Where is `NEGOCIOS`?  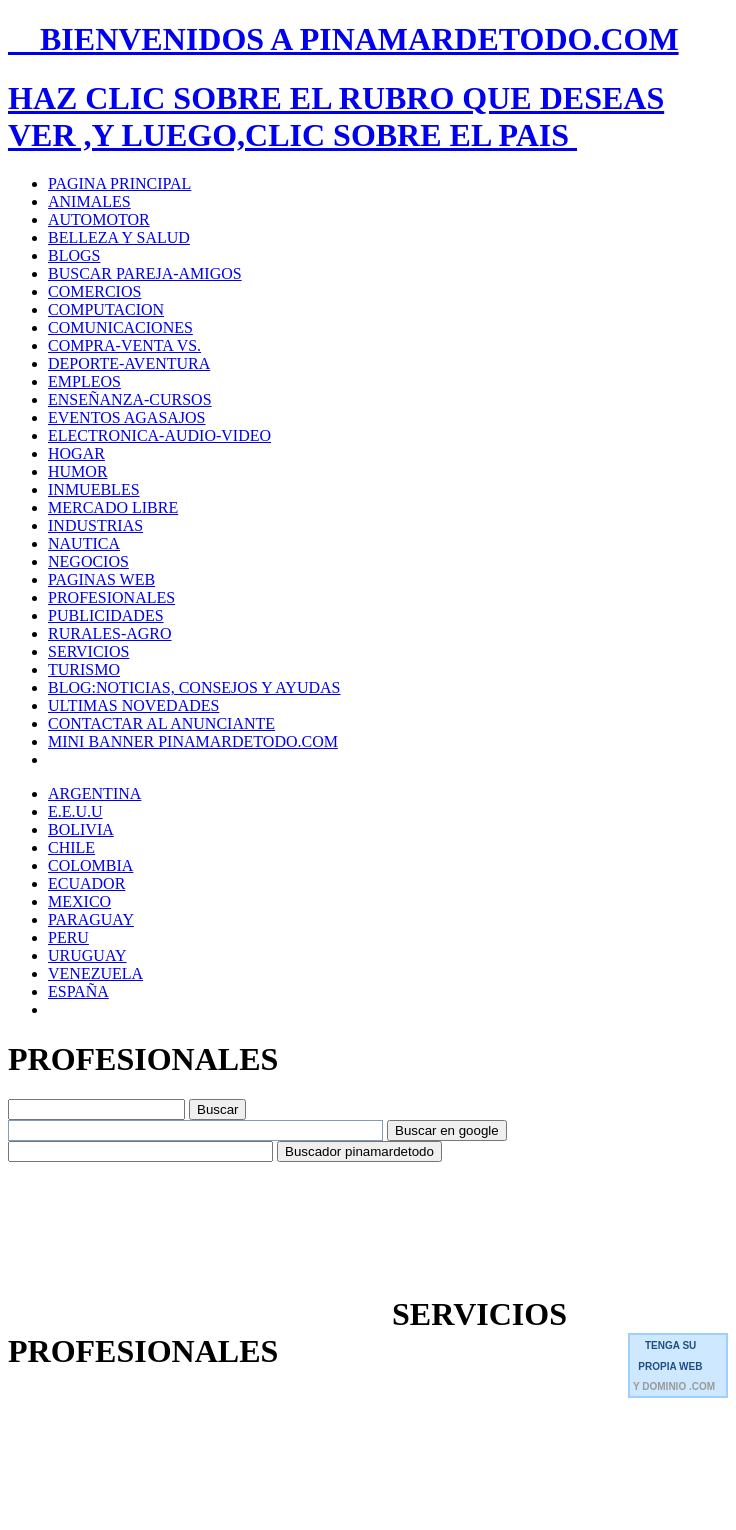 NEGOCIOS is located at coordinates (88, 561).